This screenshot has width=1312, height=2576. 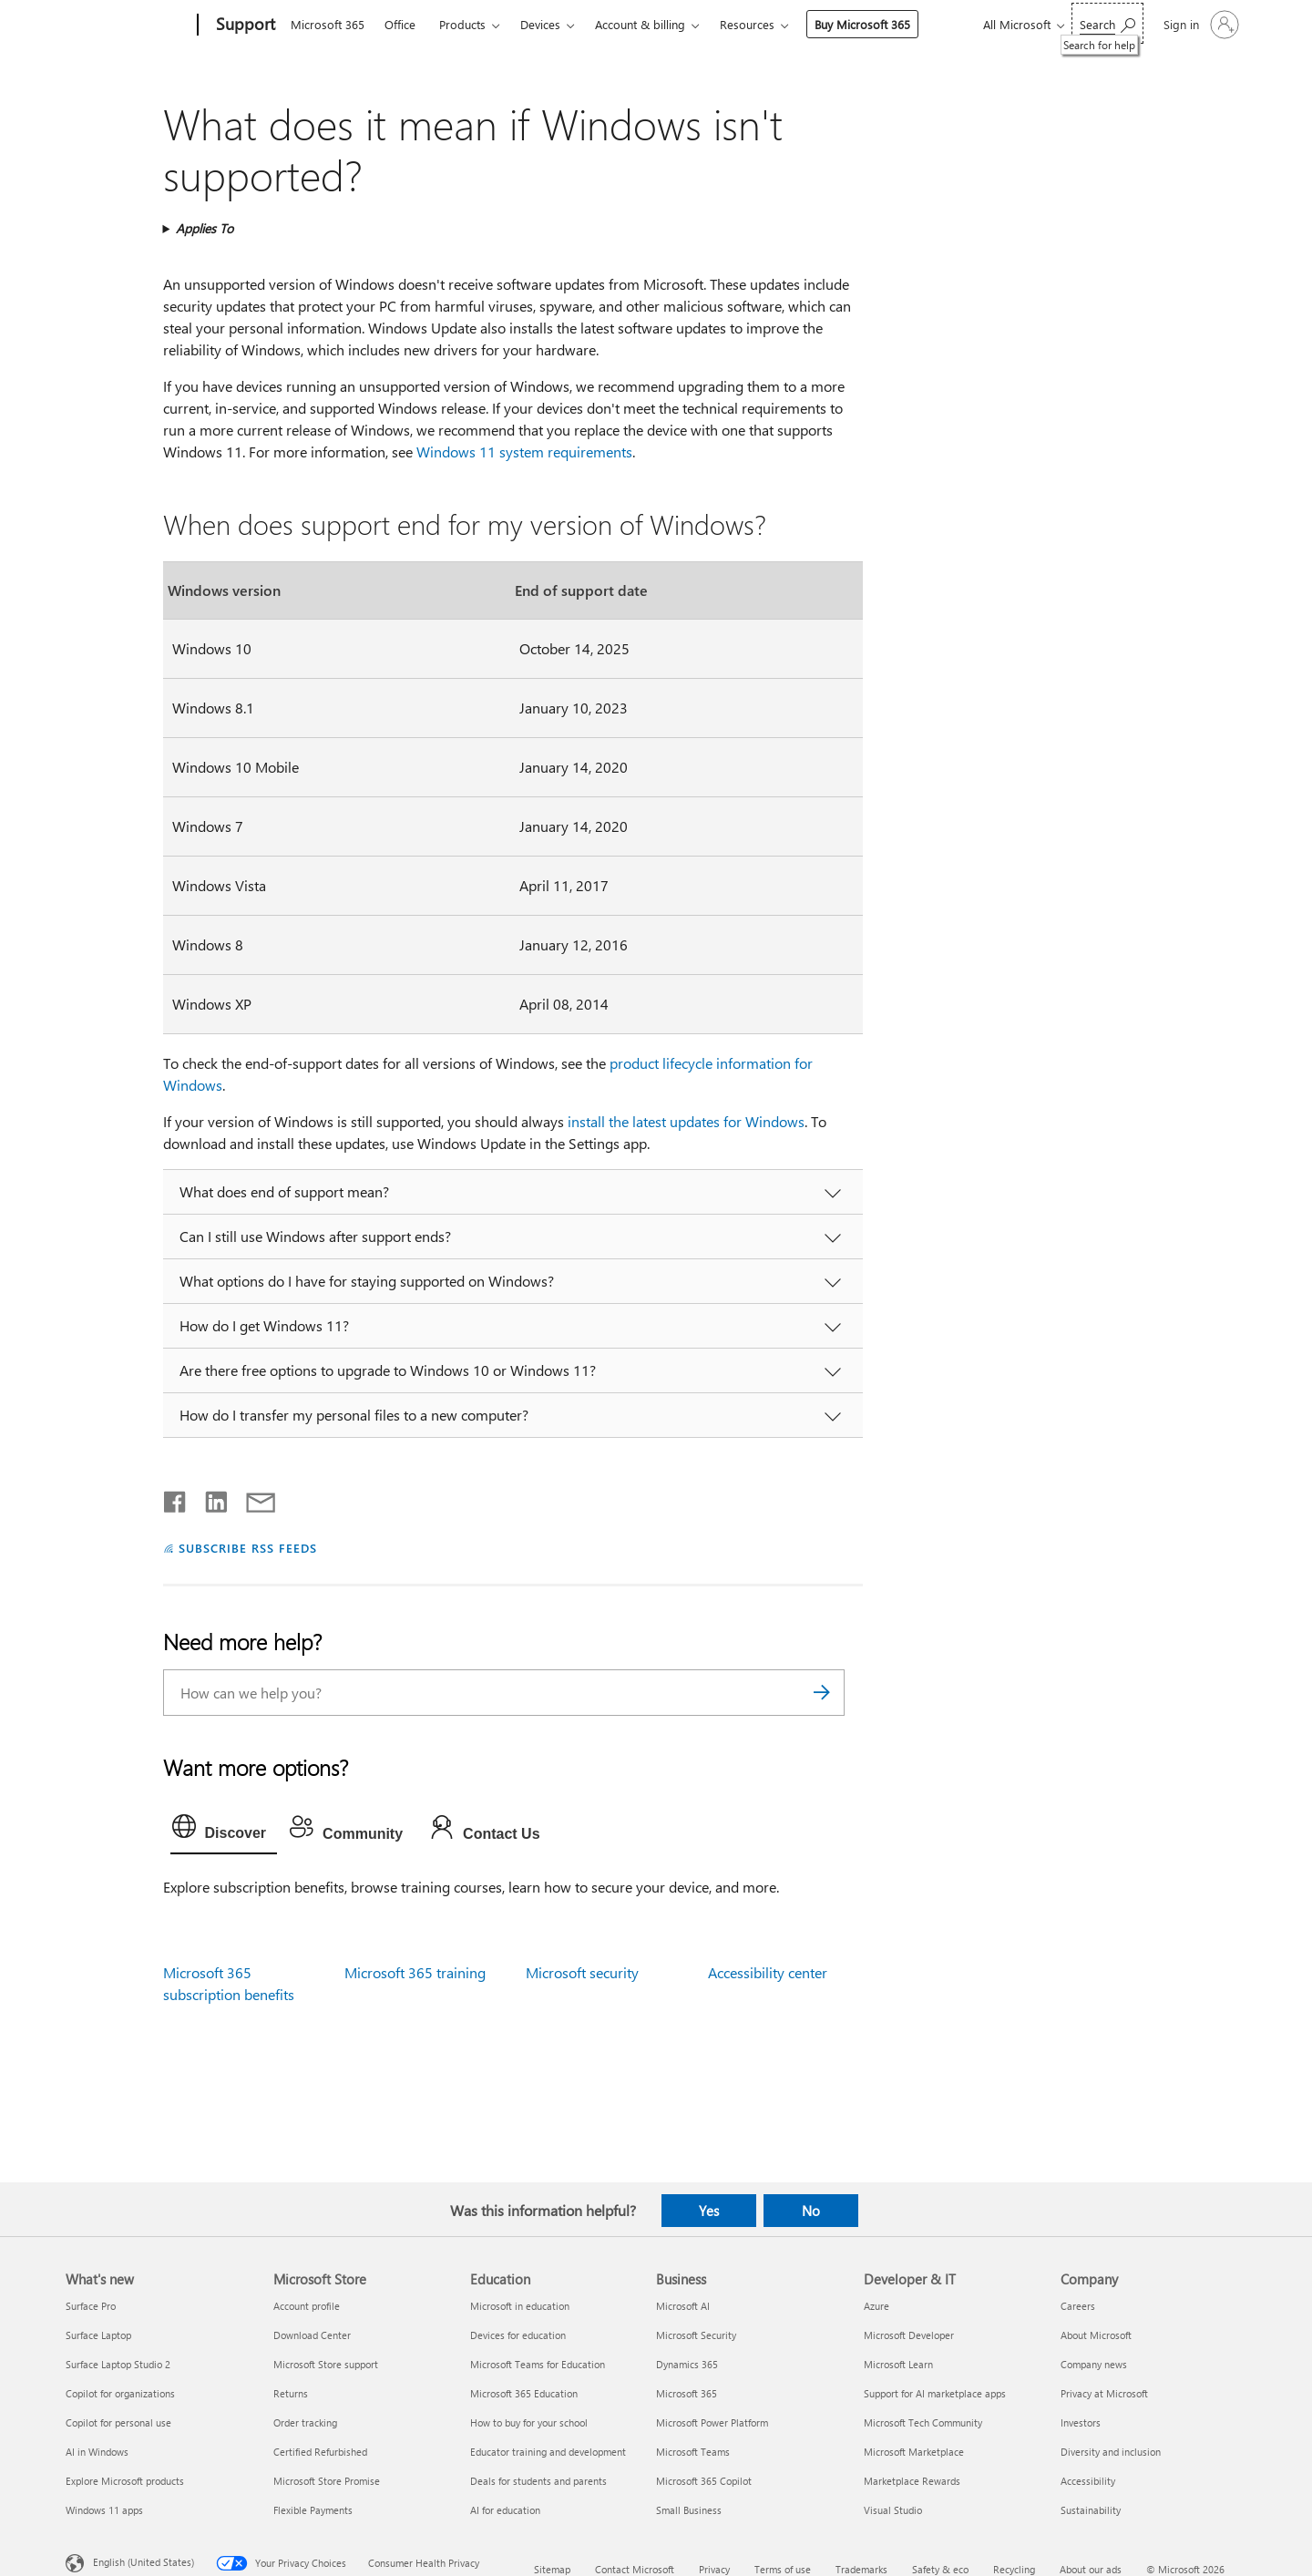 I want to click on English (United States) [Content Language Selector. Currently set to English (United States)], so click(x=143, y=2562).